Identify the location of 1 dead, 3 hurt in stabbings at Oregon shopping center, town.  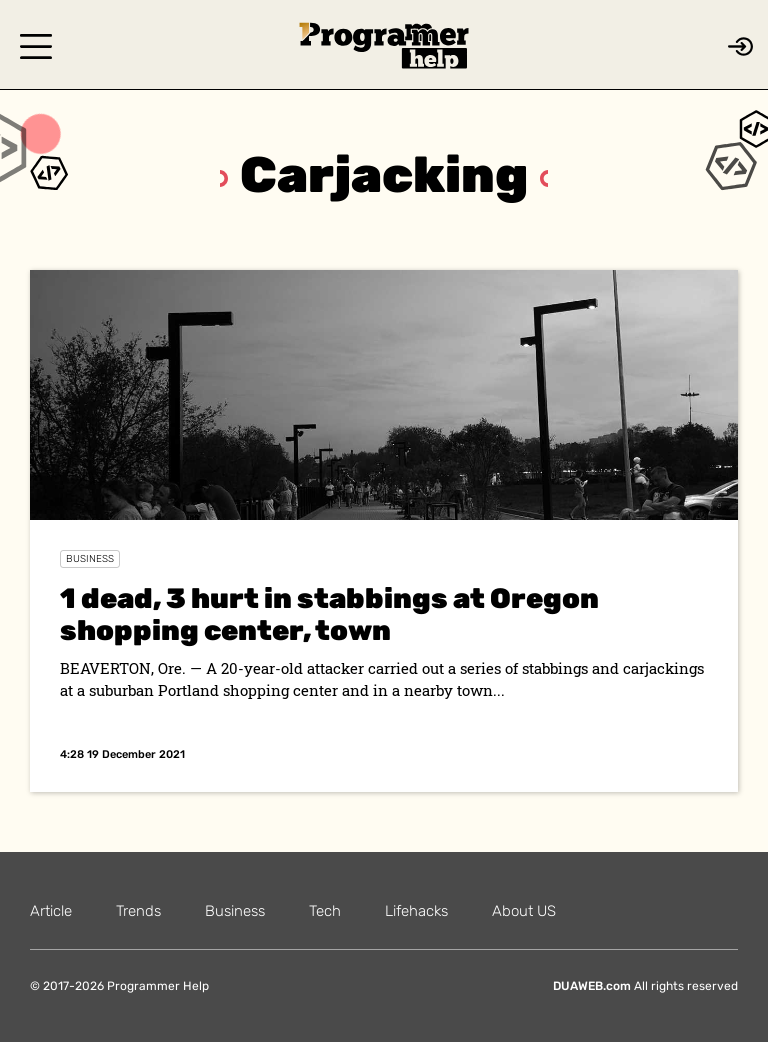
(329, 614).